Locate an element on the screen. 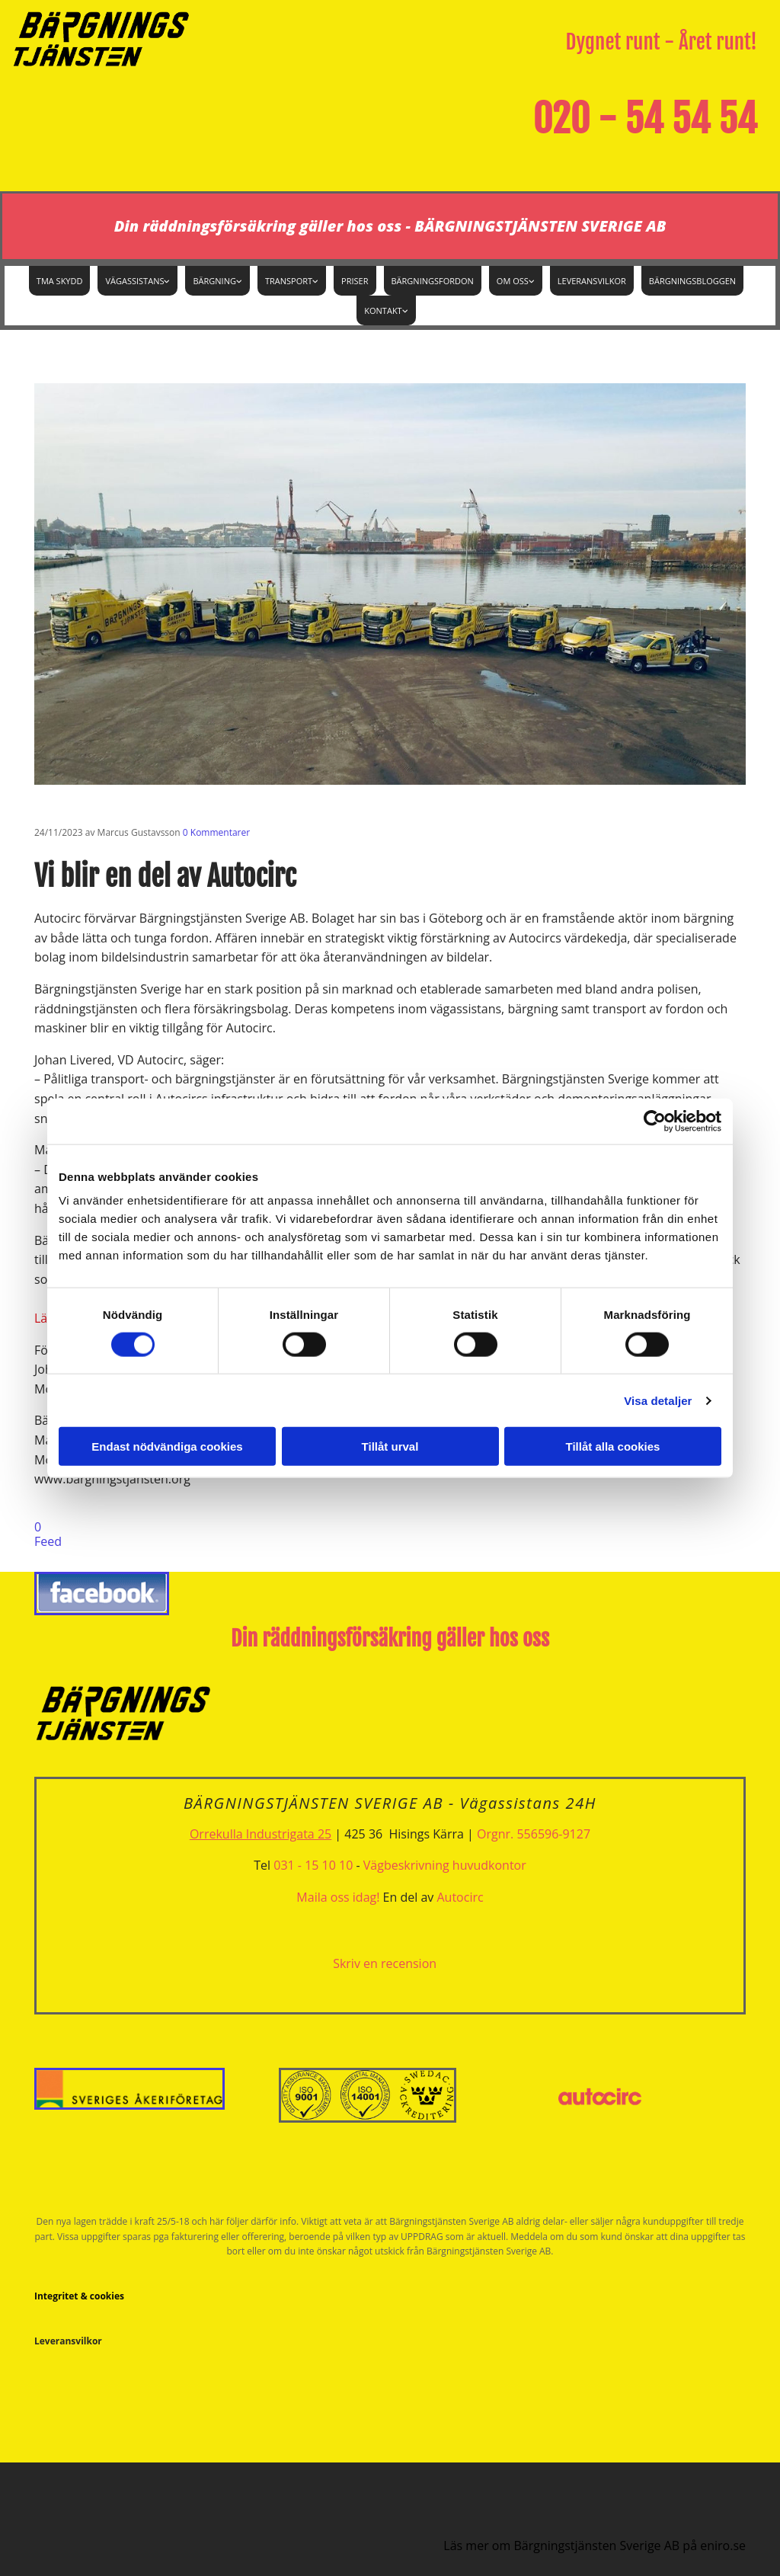  Tillåt urval is located at coordinates (390, 1446).